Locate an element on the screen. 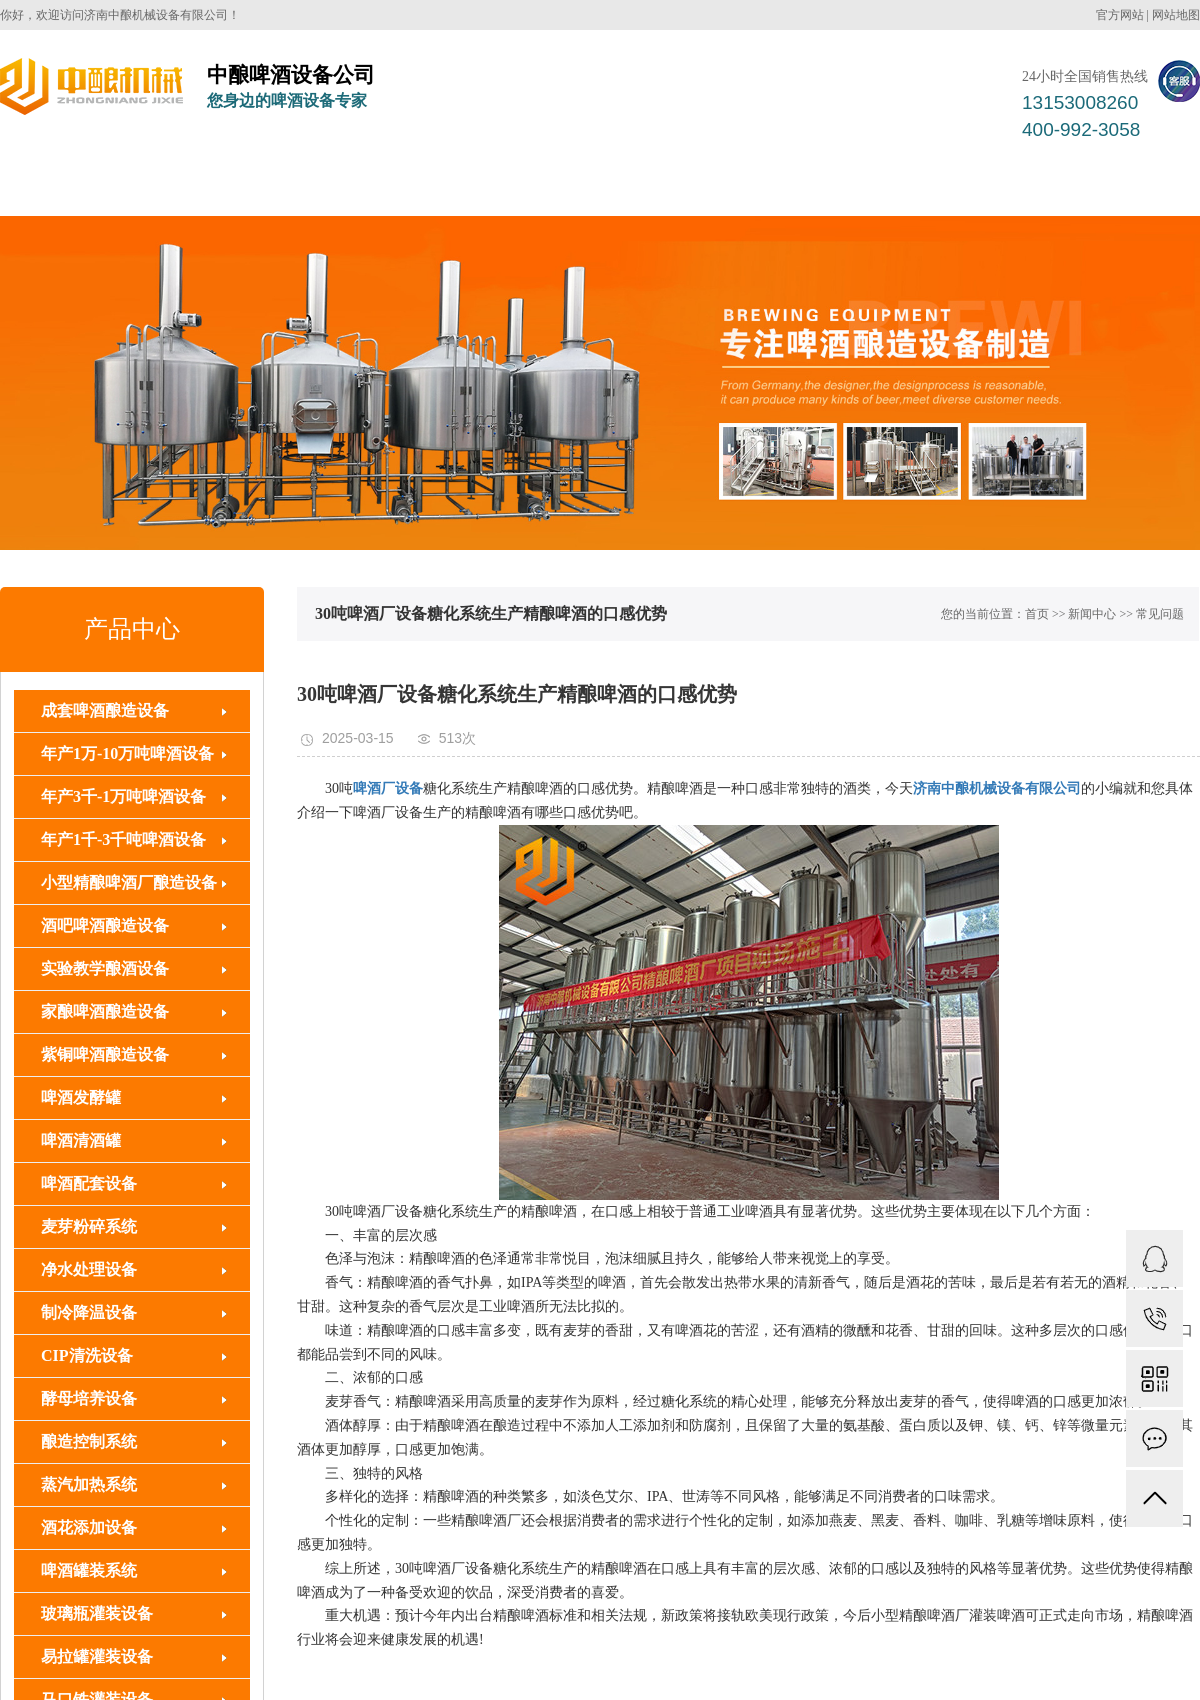  小型精酿啤酒厂酿造设备 is located at coordinates (129, 882).